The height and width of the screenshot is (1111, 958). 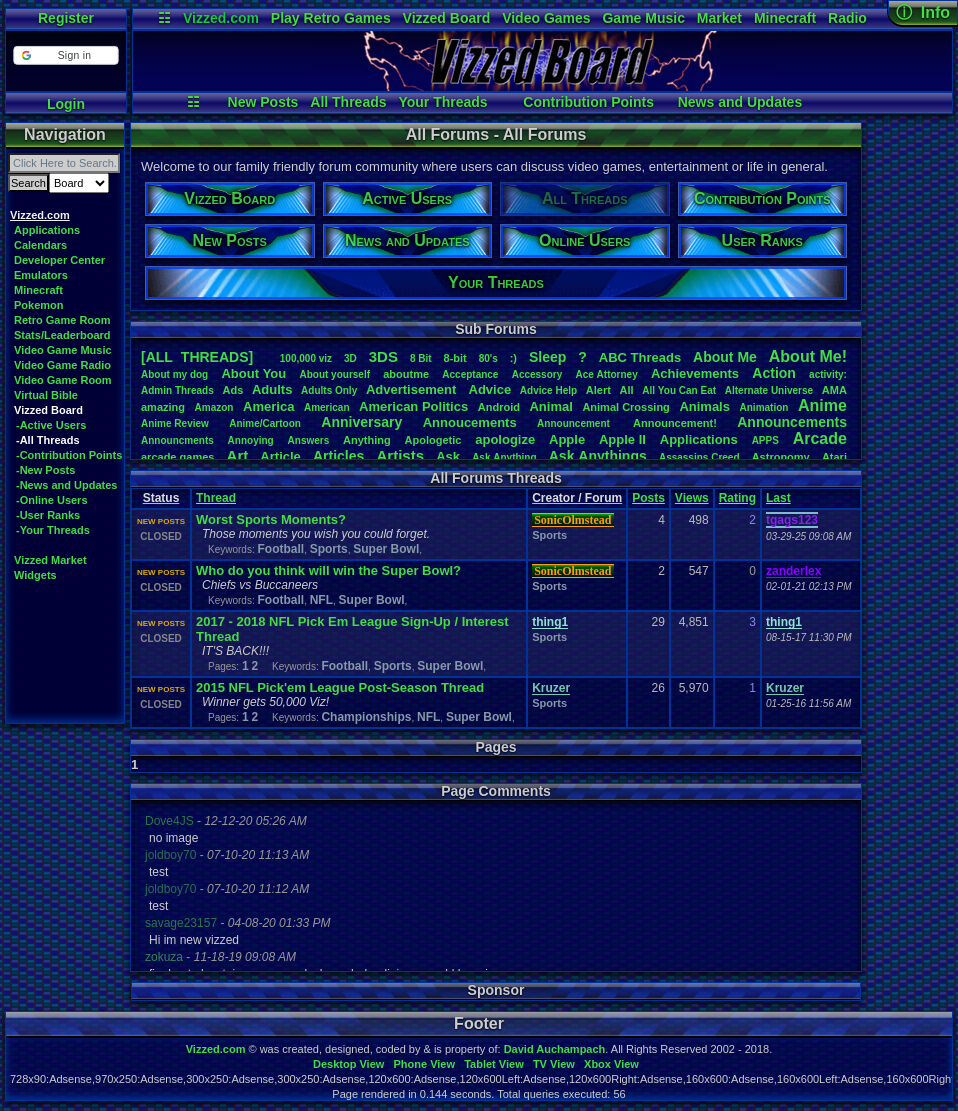 I want to click on Articles, so click(x=338, y=456).